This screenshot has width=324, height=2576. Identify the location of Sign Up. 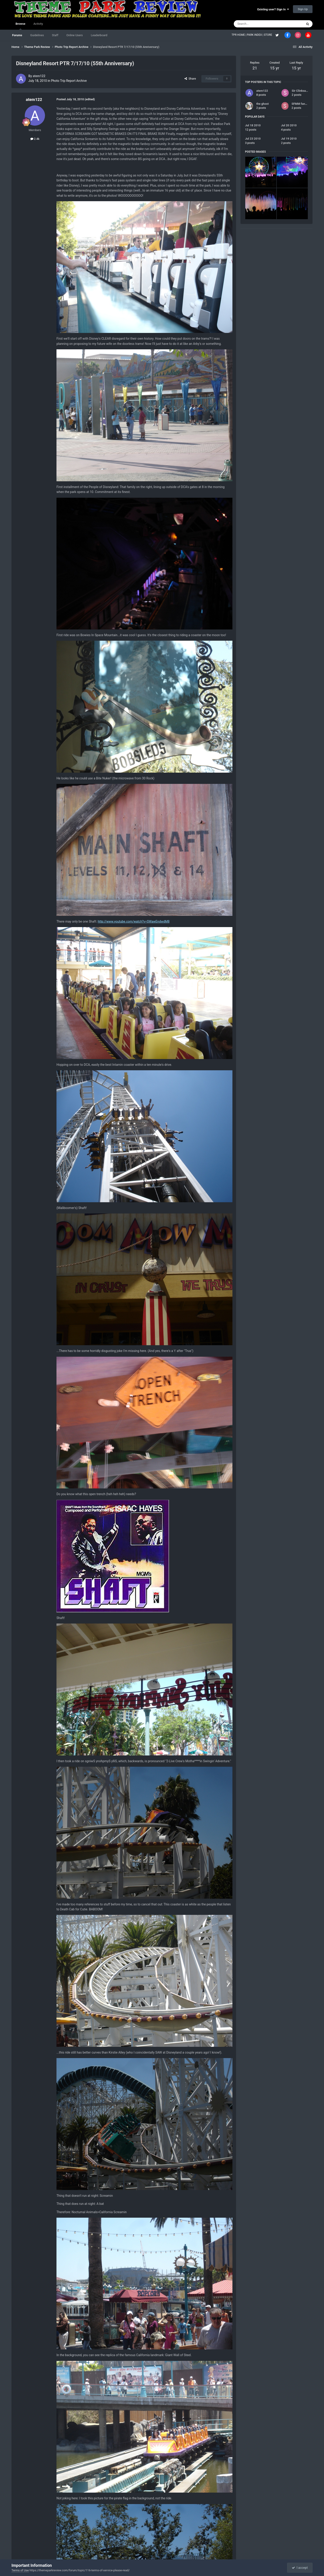
(303, 9).